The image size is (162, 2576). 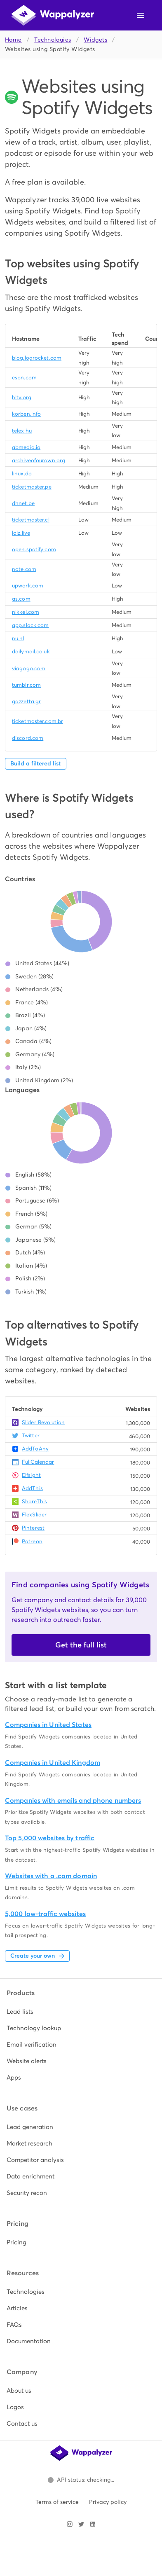 What do you see at coordinates (93, 2524) in the screenshot?
I see `[Visit Wappalyzer on LinkedIn]` at bounding box center [93, 2524].